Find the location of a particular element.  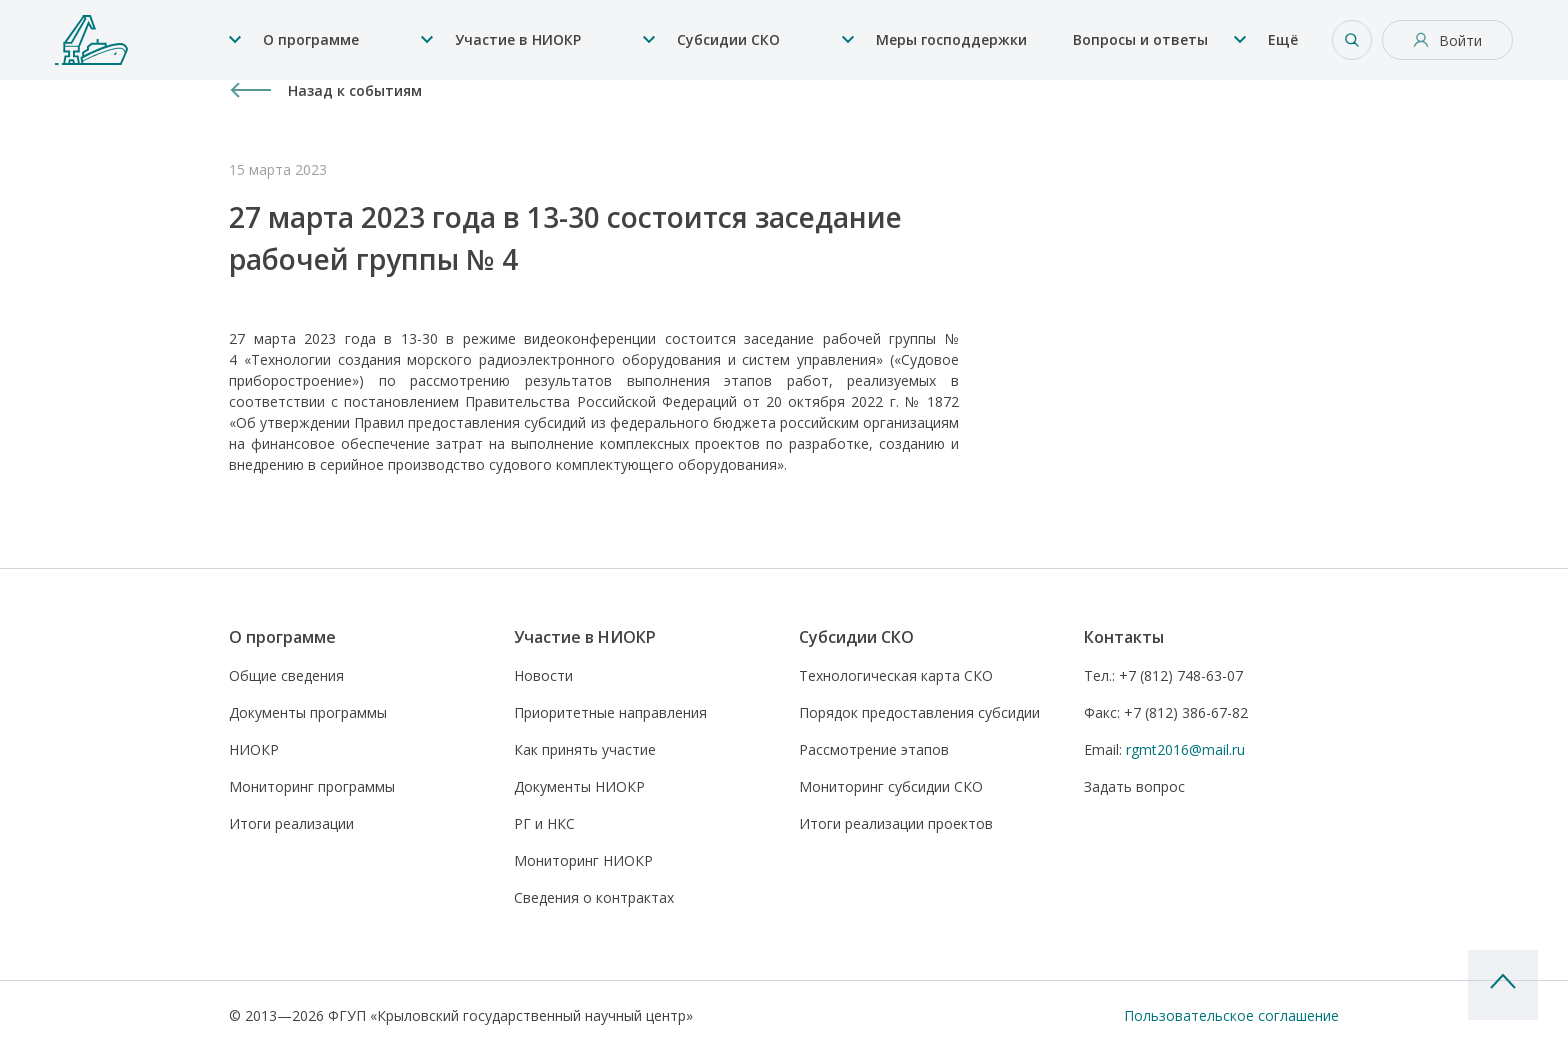

Участие в НИОКР is located at coordinates (518, 39).